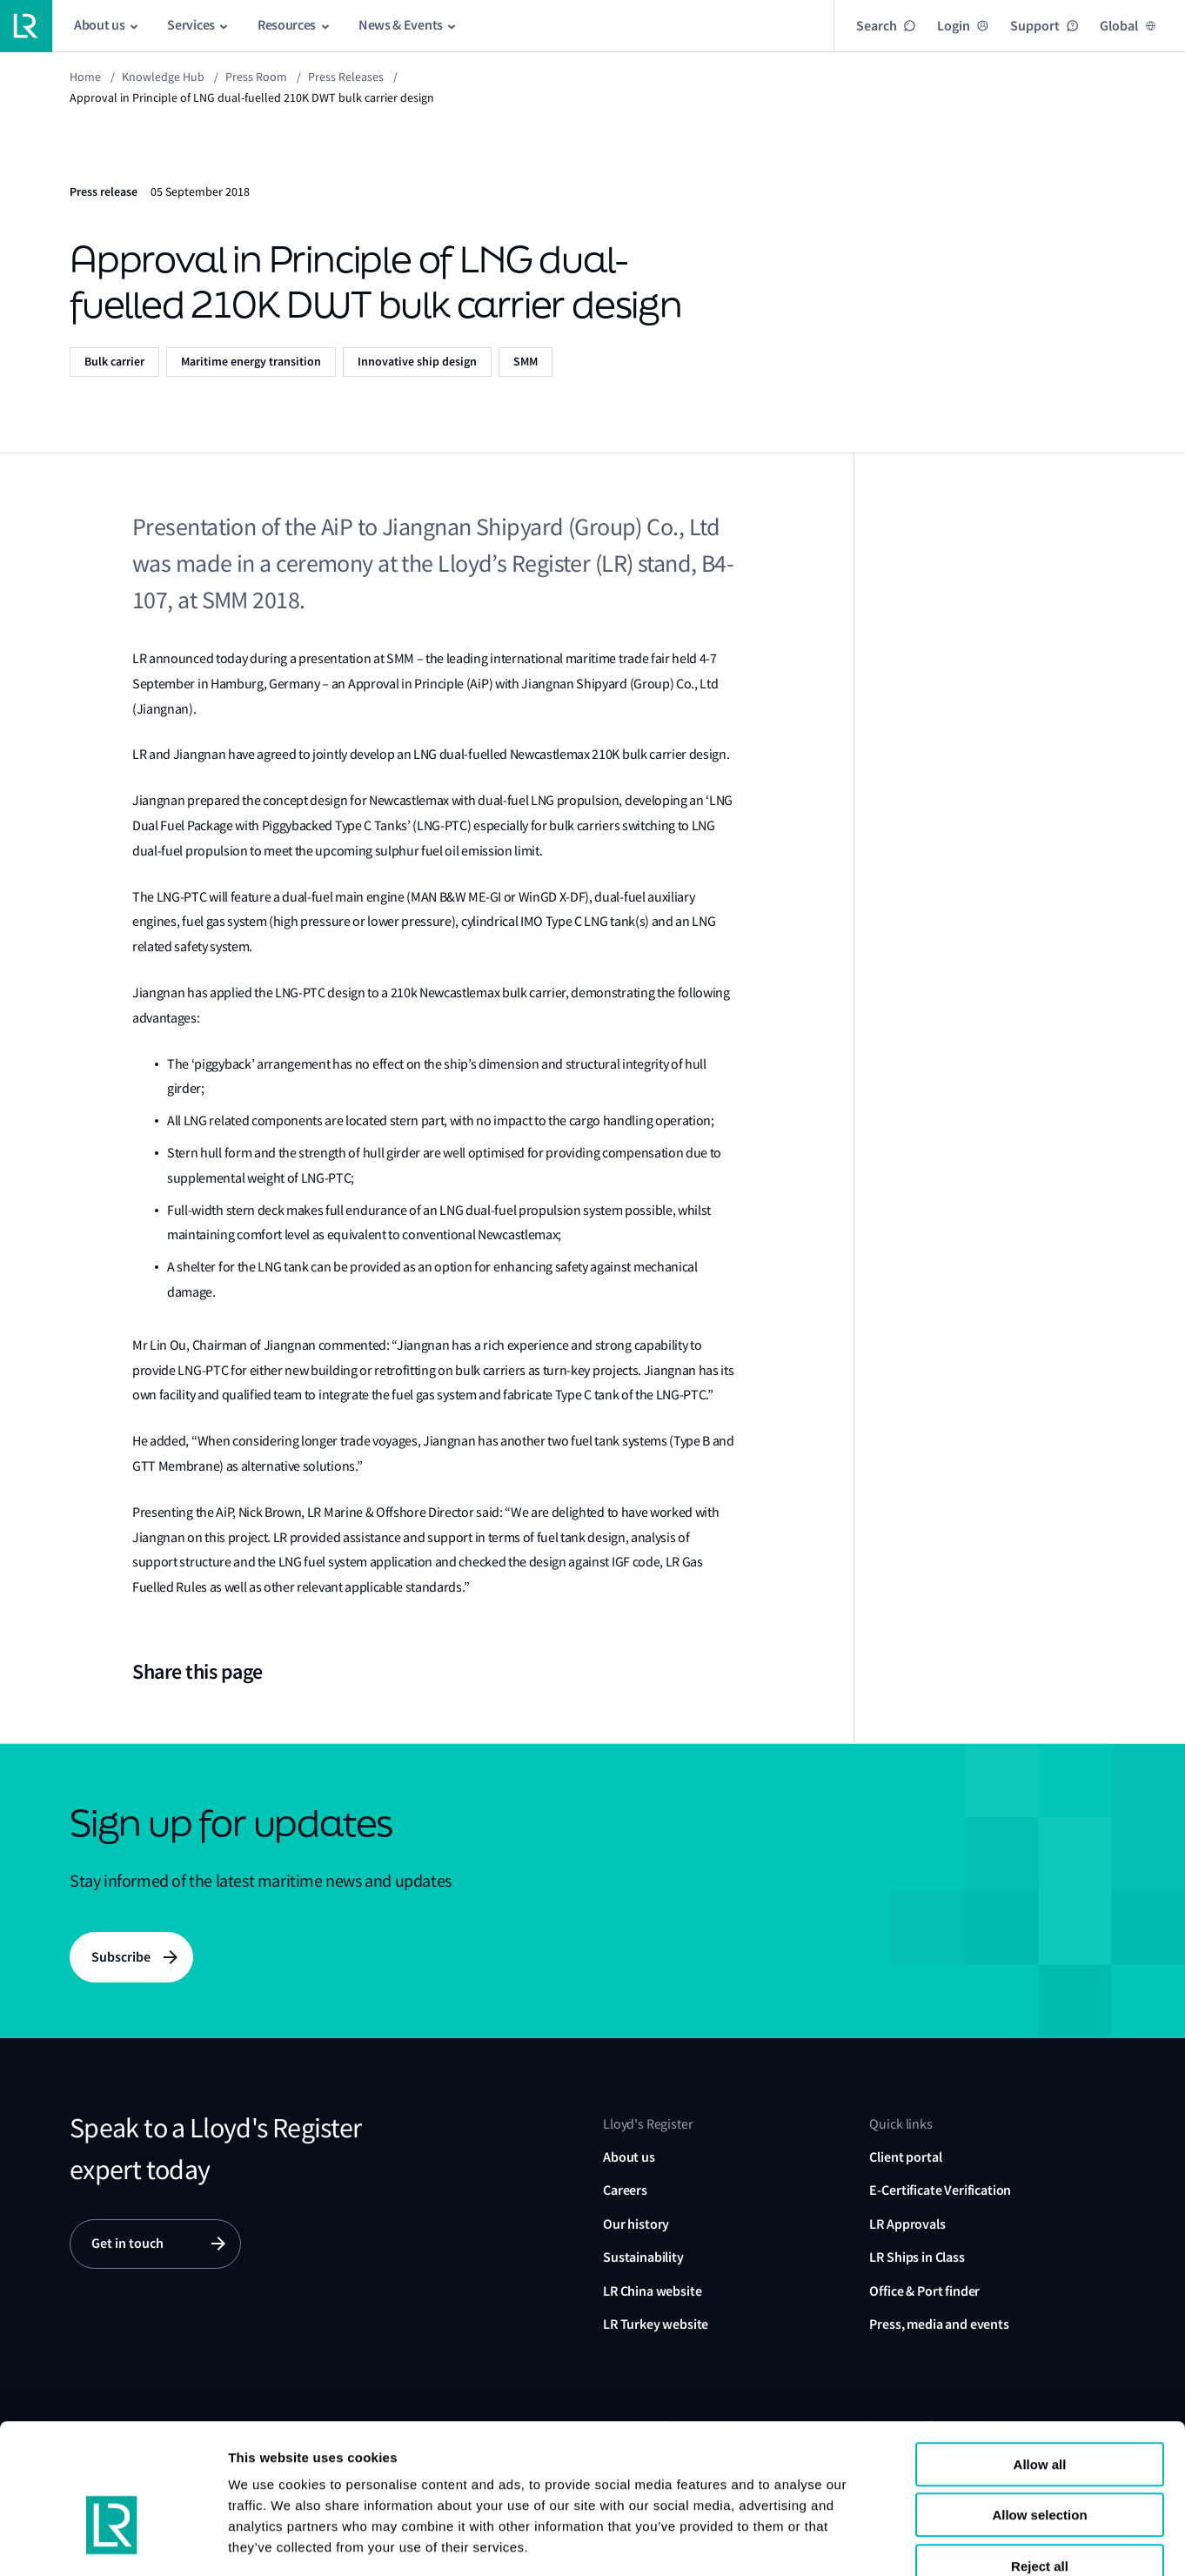  I want to click on Press Room, so click(256, 76).